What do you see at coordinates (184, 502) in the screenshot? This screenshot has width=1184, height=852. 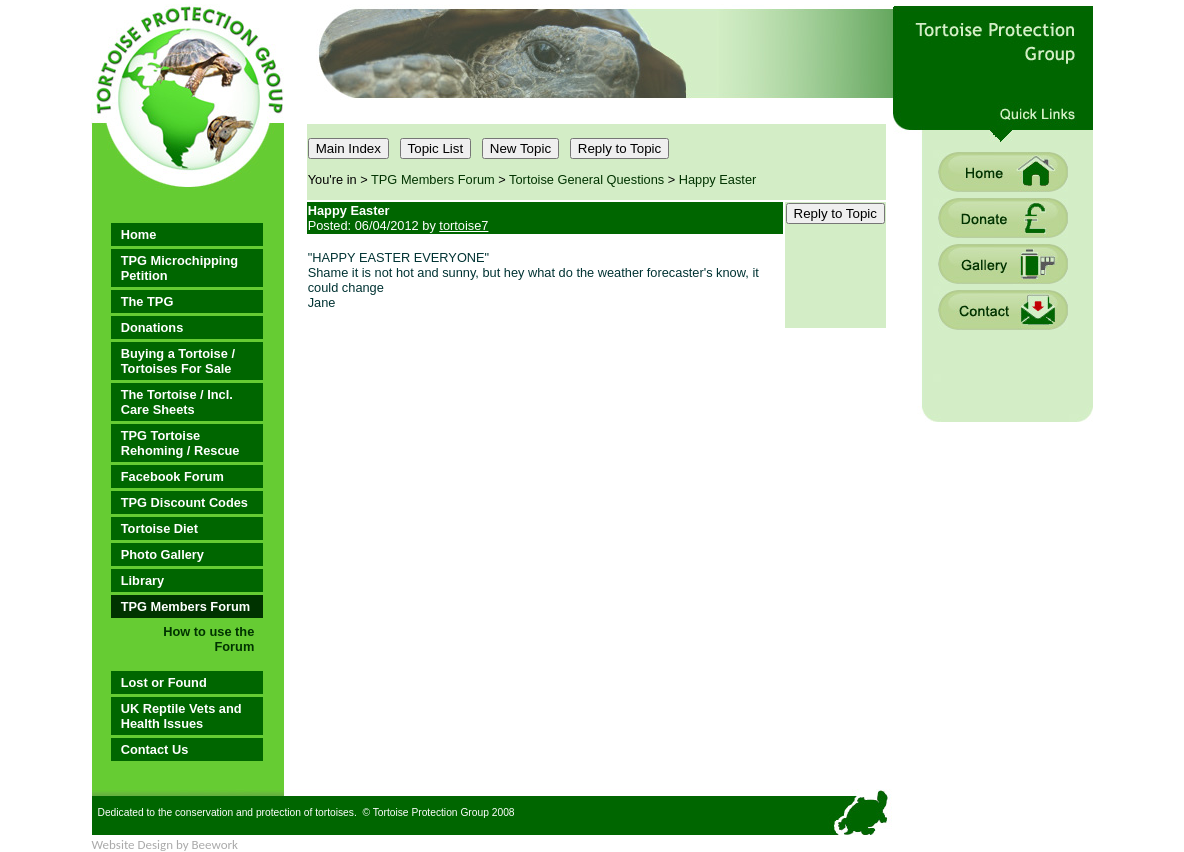 I see `TPG Discount Codes` at bounding box center [184, 502].